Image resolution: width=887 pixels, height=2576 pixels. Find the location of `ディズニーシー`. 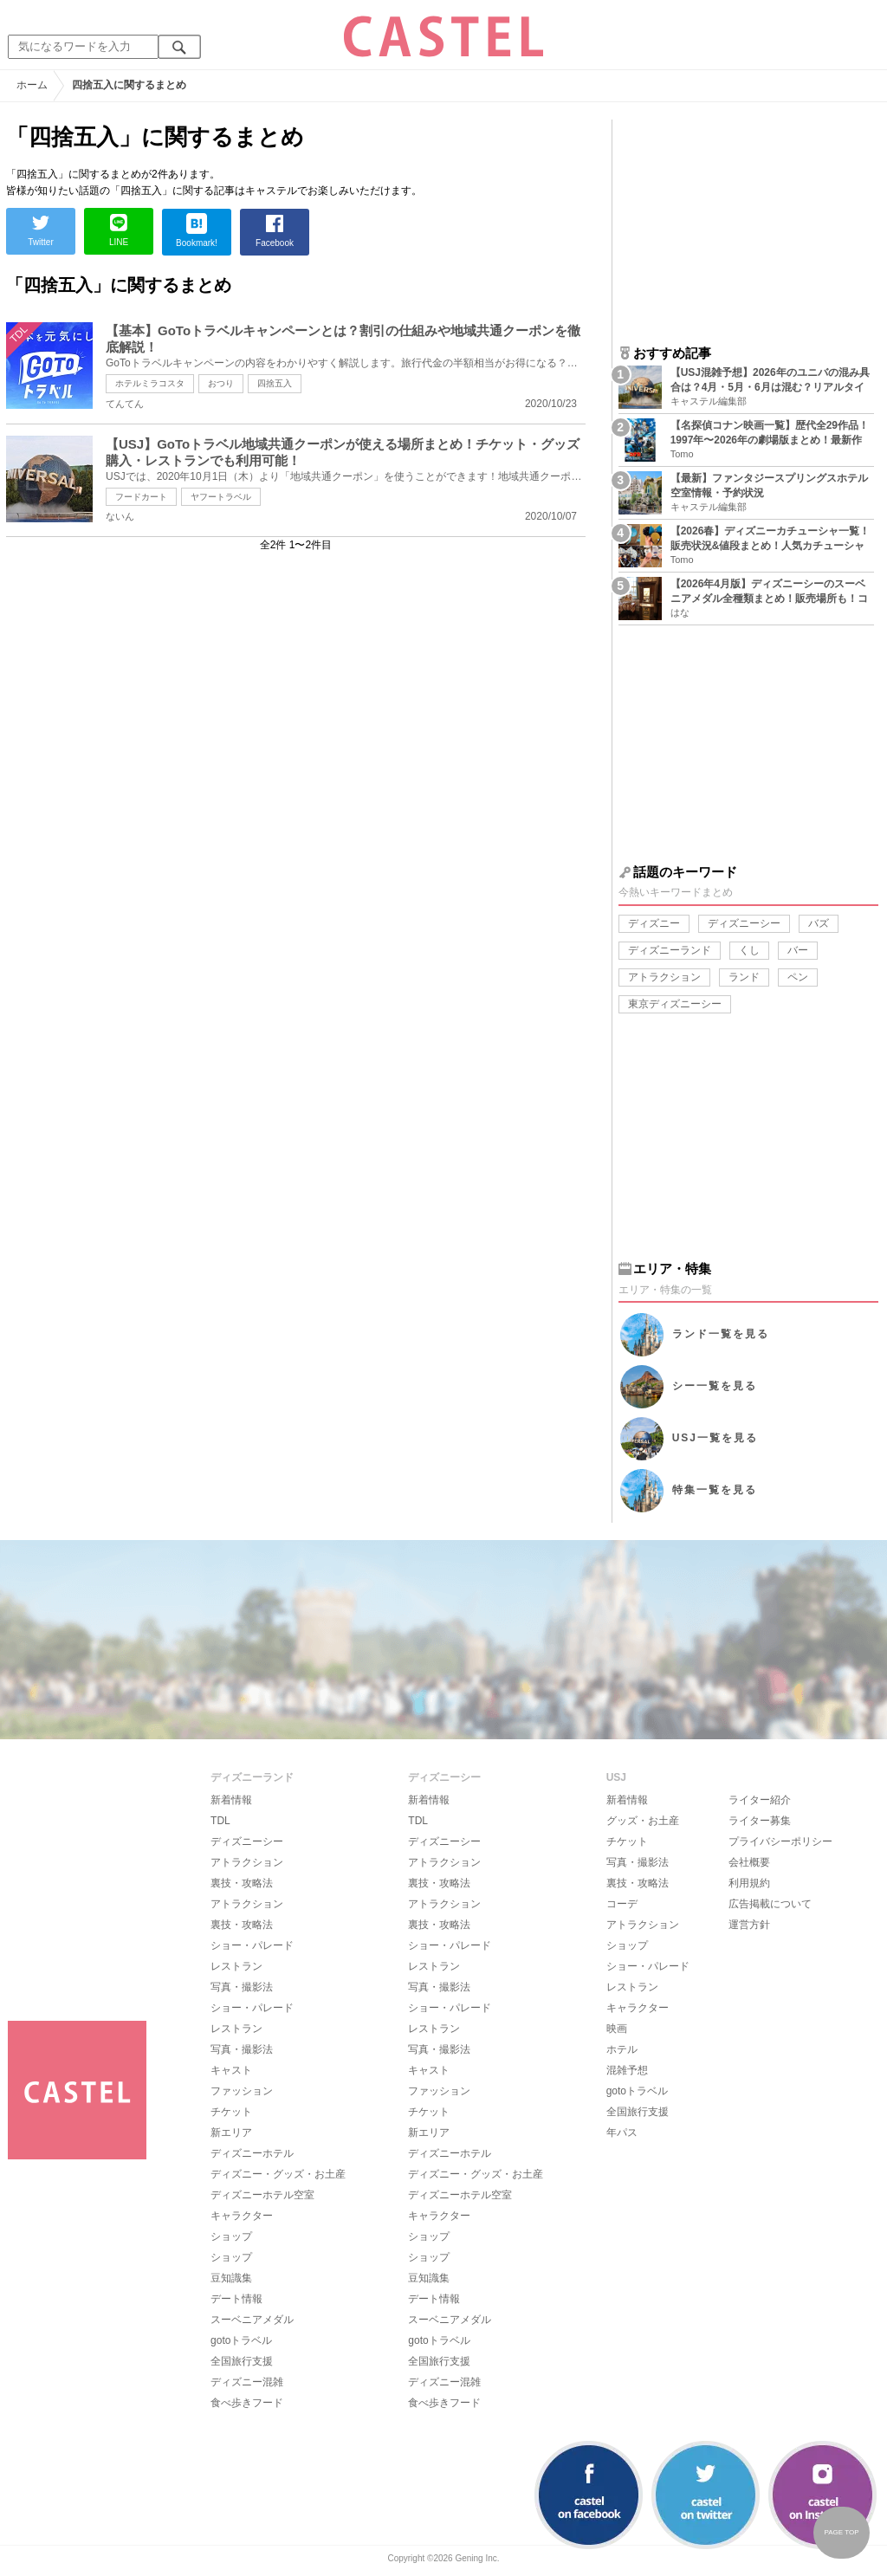

ディズニーシー is located at coordinates (744, 923).